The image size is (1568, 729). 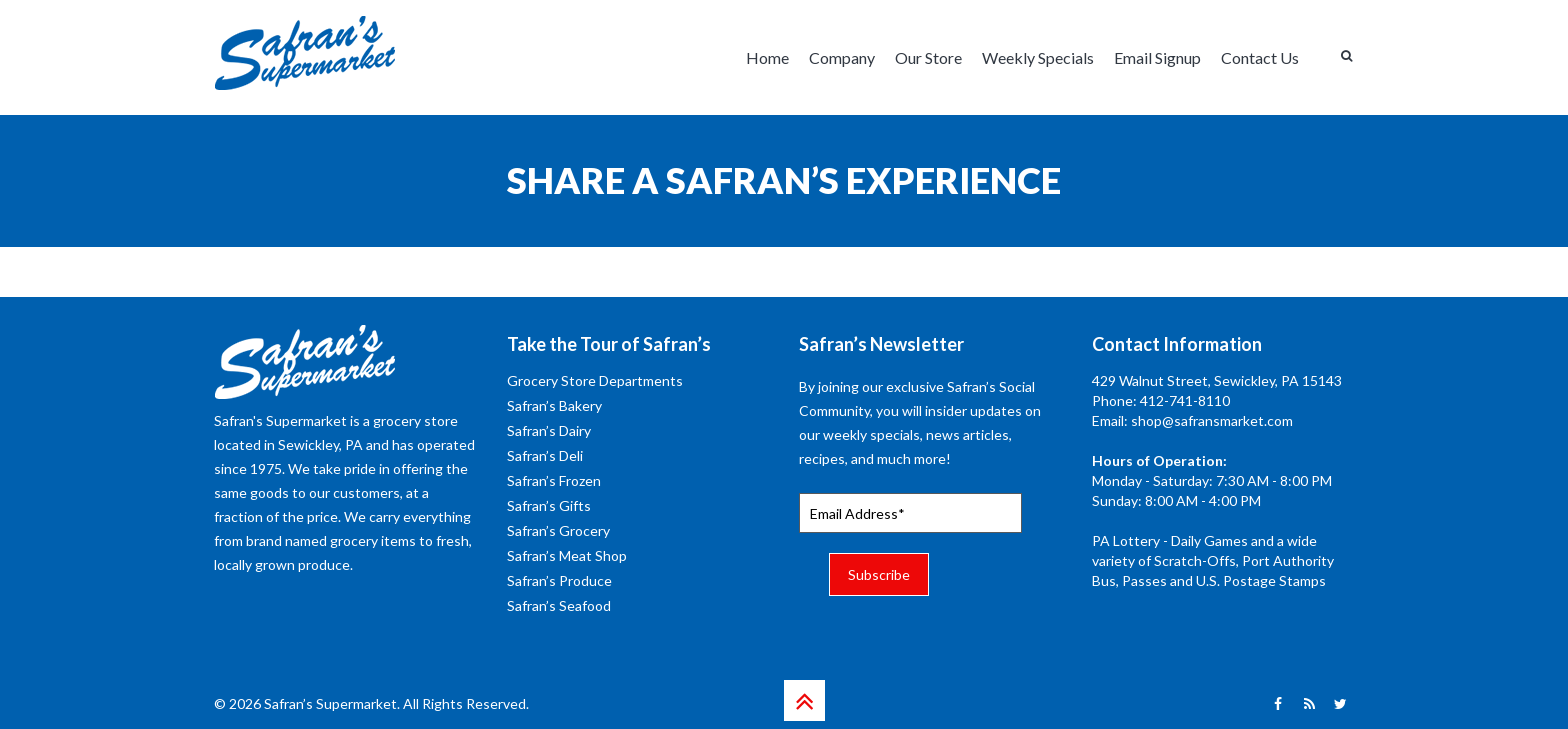 I want to click on Safran’s Bakery, so click(x=554, y=405).